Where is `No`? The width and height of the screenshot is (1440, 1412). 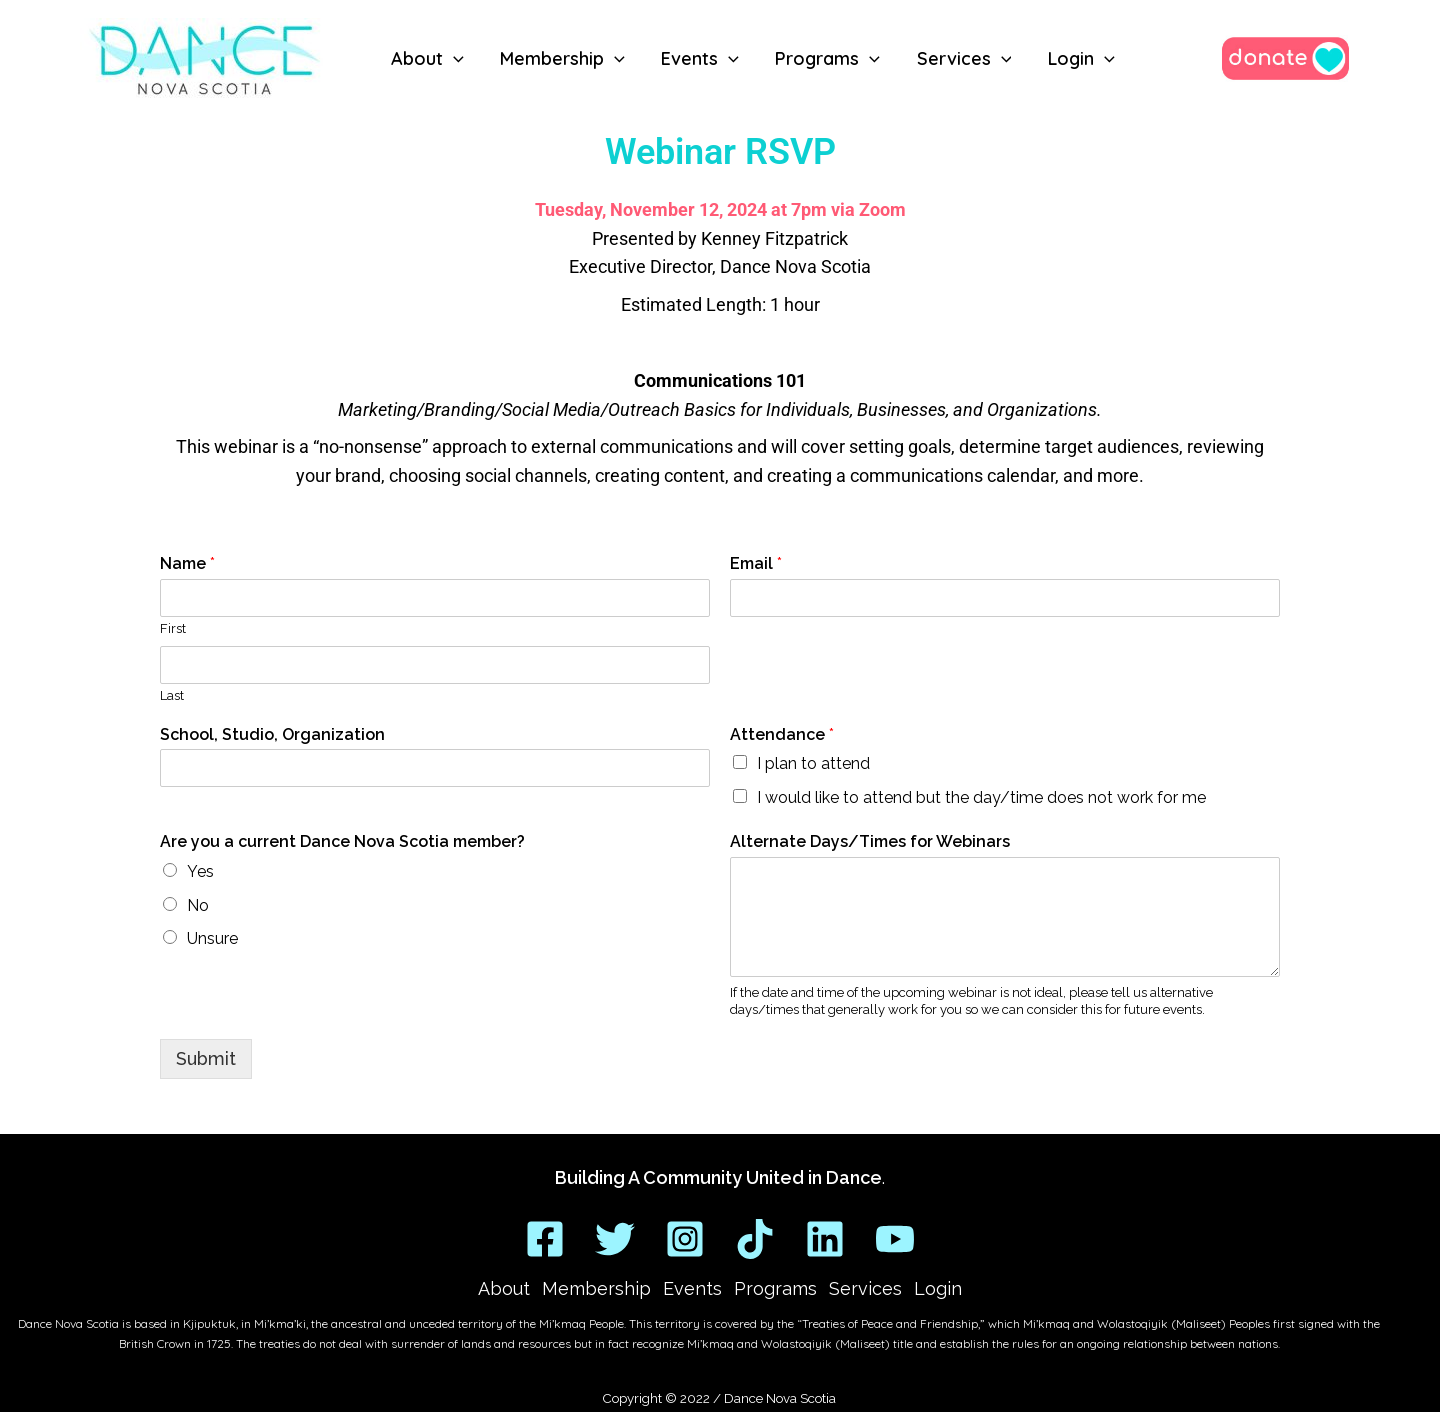
No is located at coordinates (198, 905).